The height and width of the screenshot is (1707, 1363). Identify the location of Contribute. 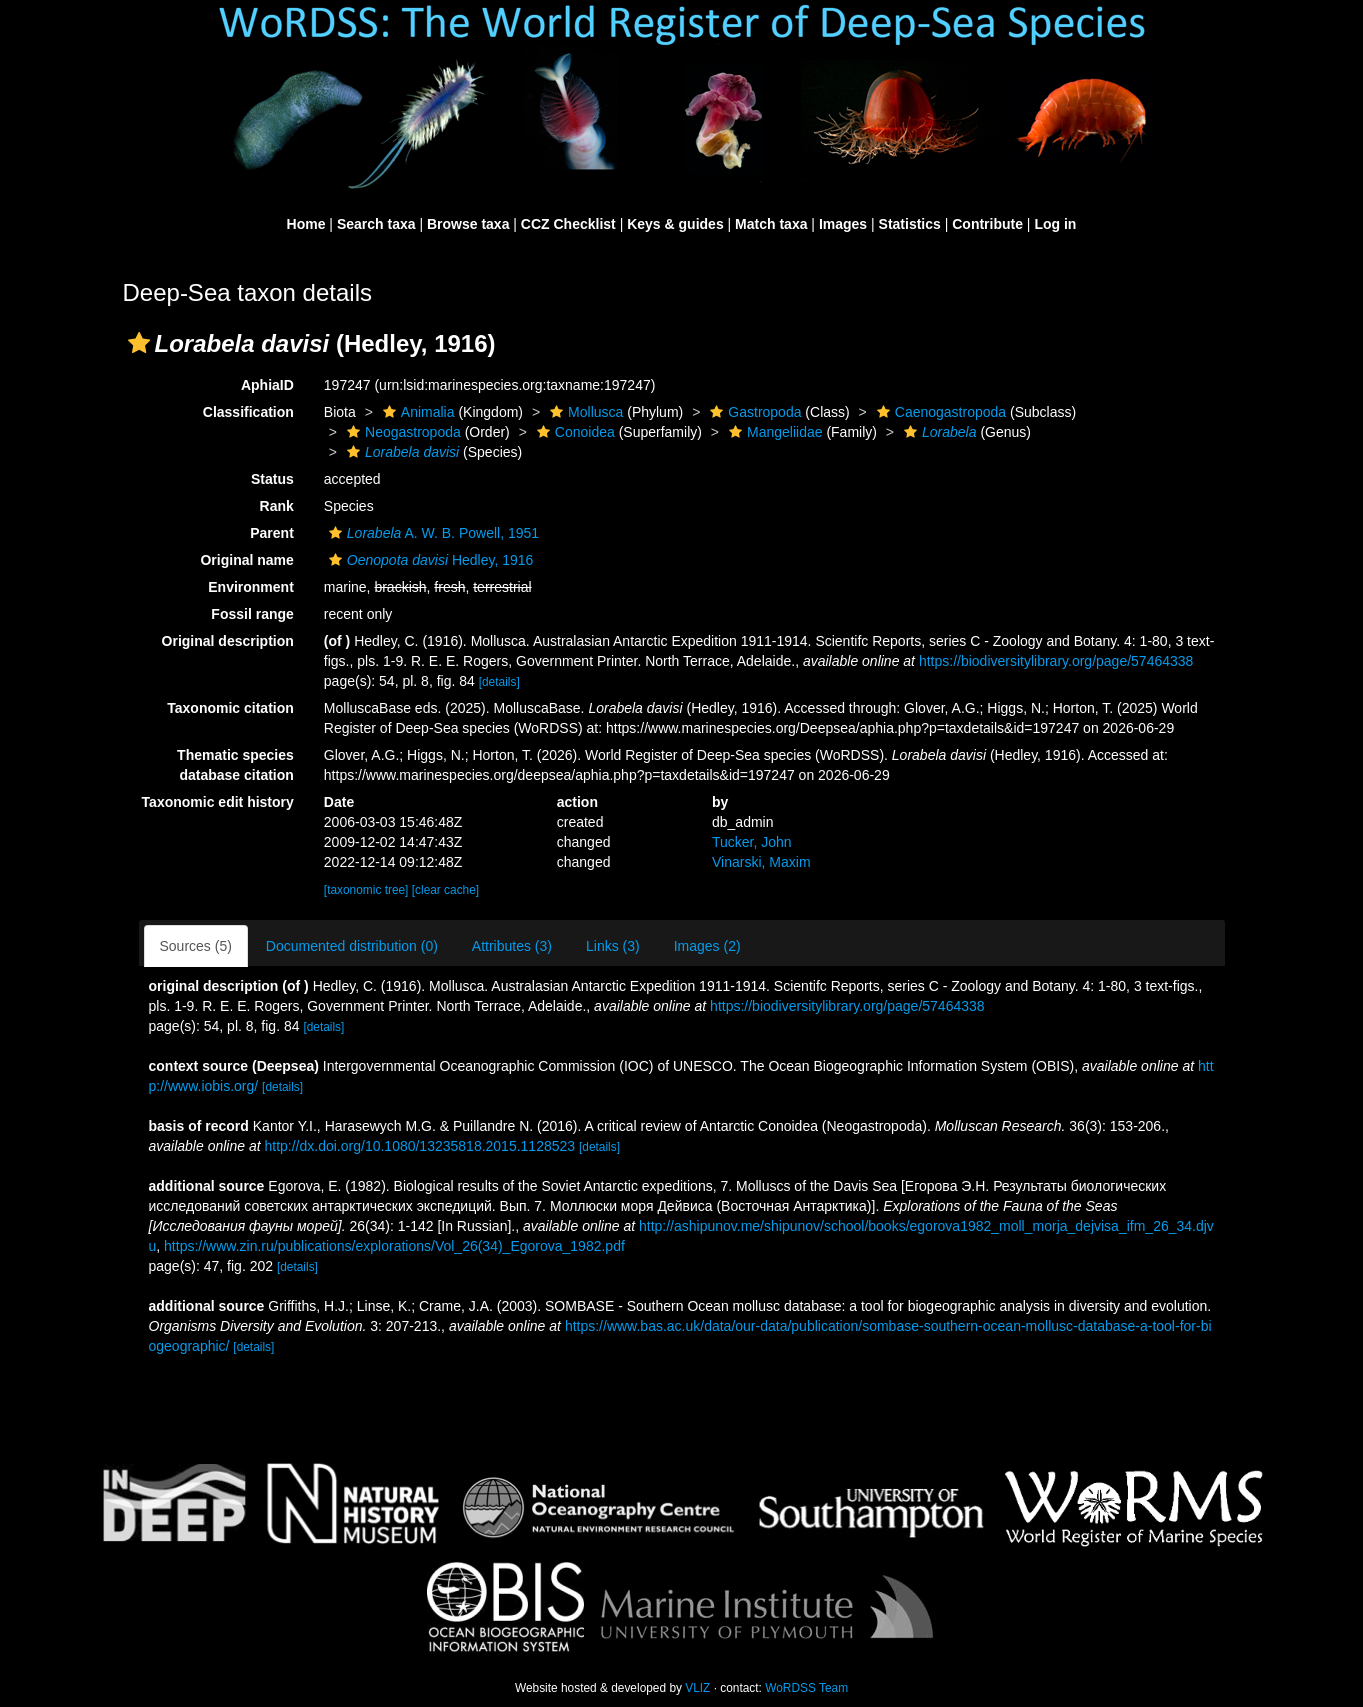
(987, 224).